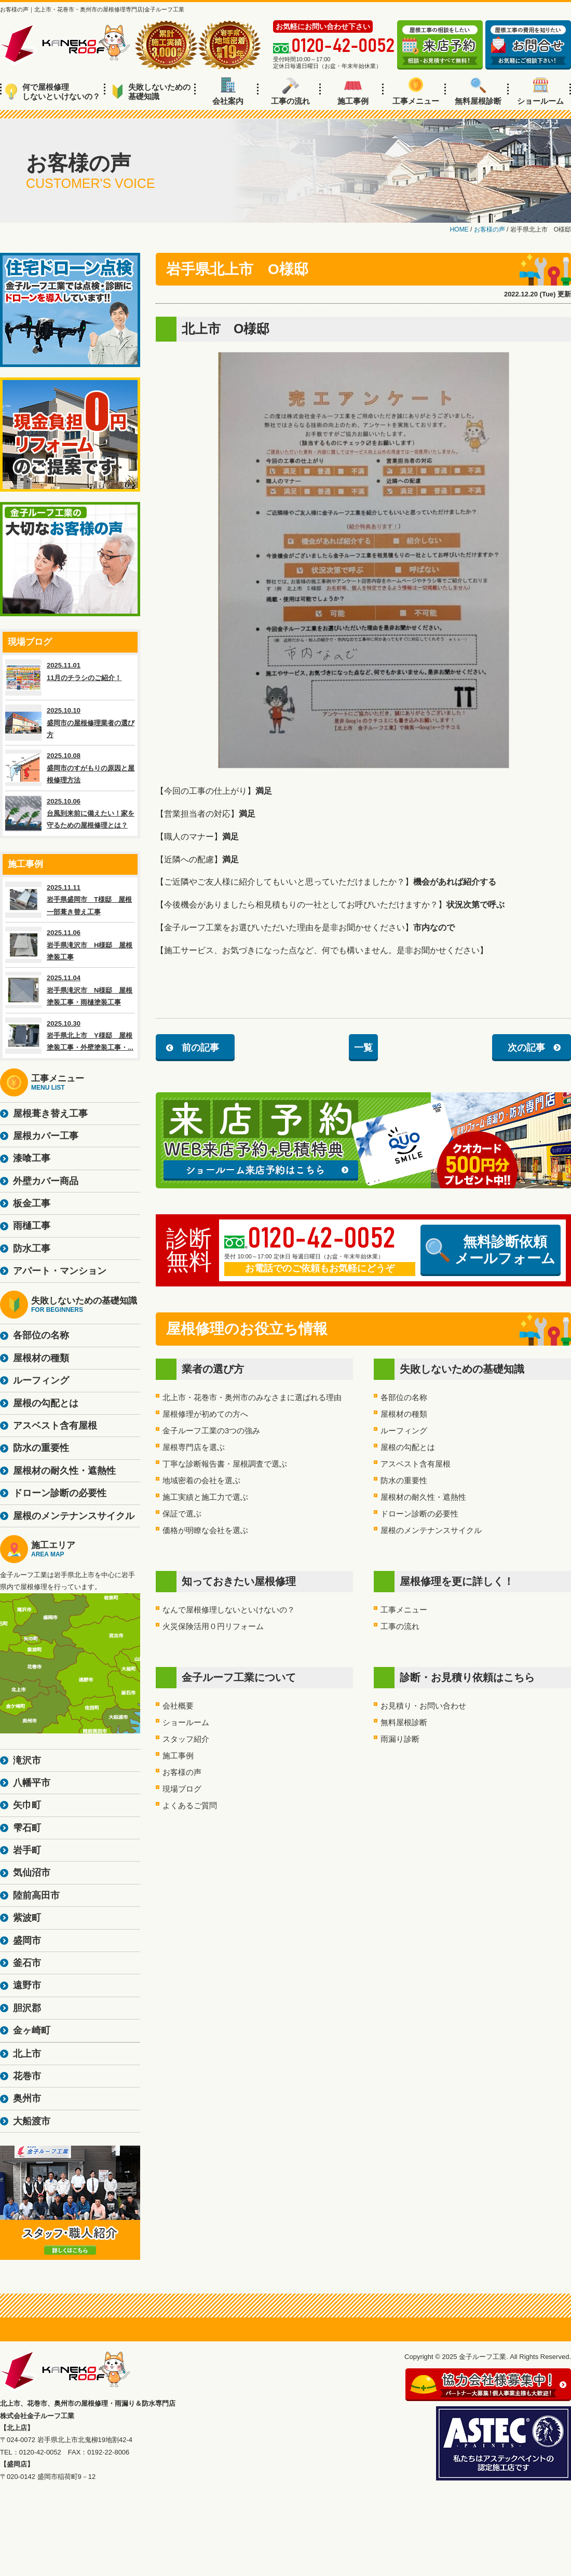  What do you see at coordinates (200, 1047) in the screenshot?
I see `前の記事` at bounding box center [200, 1047].